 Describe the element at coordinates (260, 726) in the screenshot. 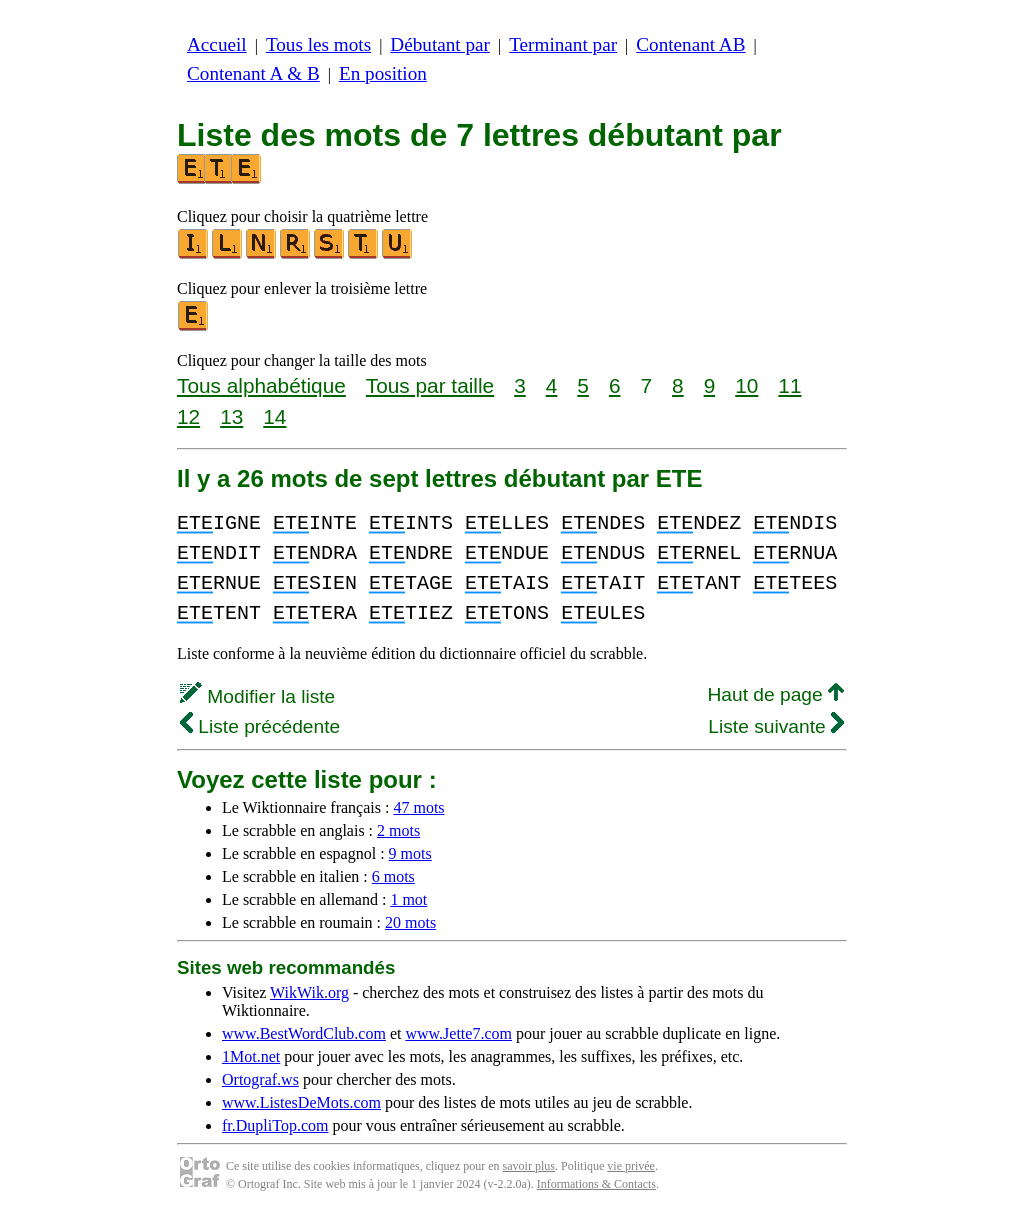

I see `Liste précédente` at that location.